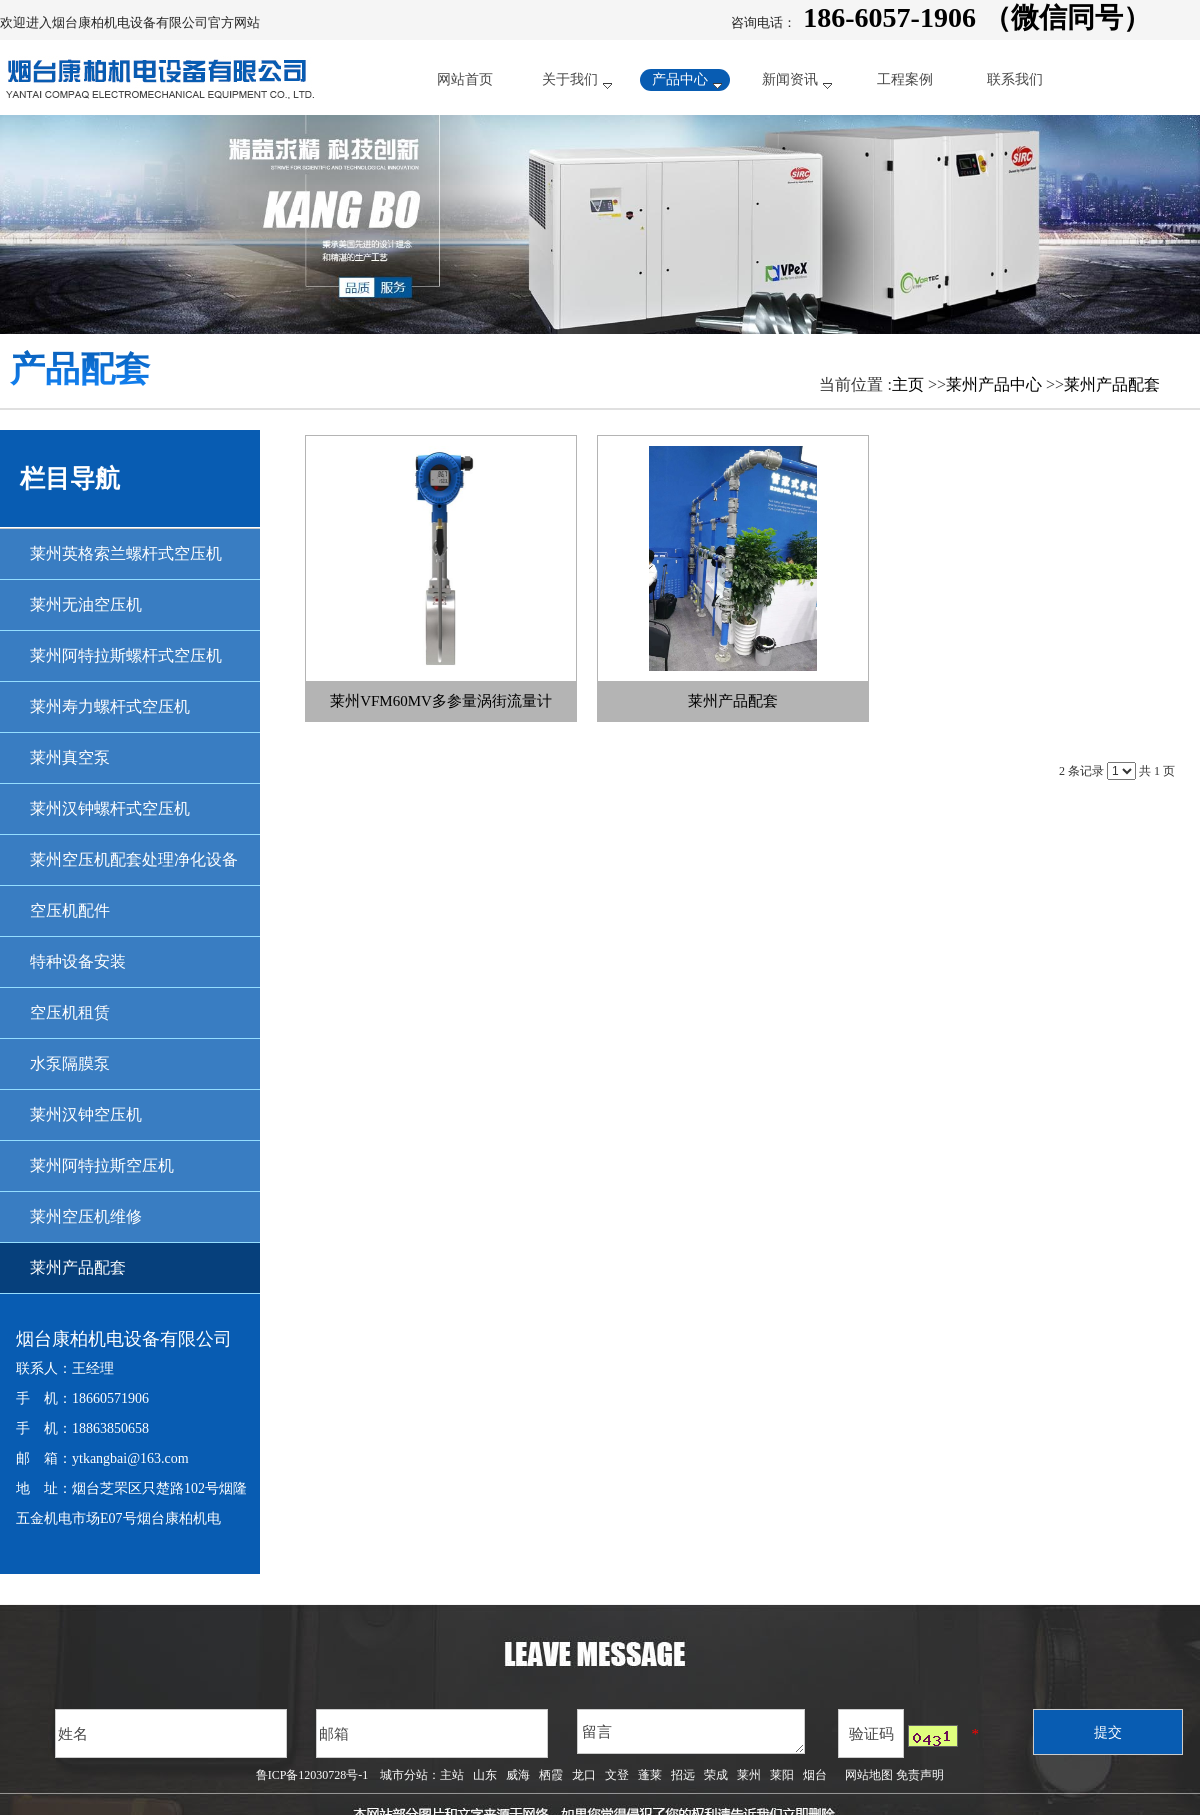 Image resolution: width=1200 pixels, height=1815 pixels. What do you see at coordinates (650, 1775) in the screenshot?
I see `蓬莱` at bounding box center [650, 1775].